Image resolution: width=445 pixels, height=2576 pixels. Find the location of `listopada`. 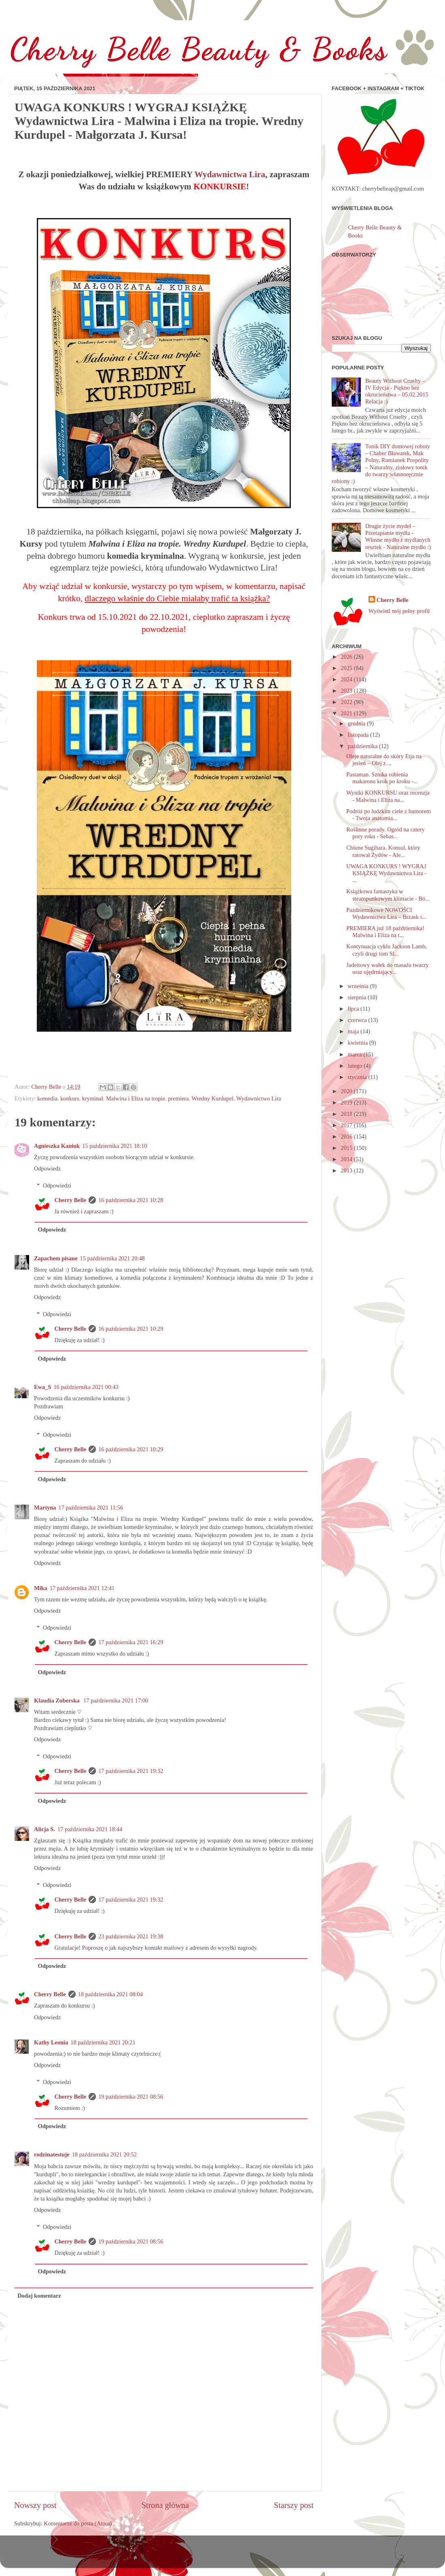

listopada is located at coordinates (359, 734).